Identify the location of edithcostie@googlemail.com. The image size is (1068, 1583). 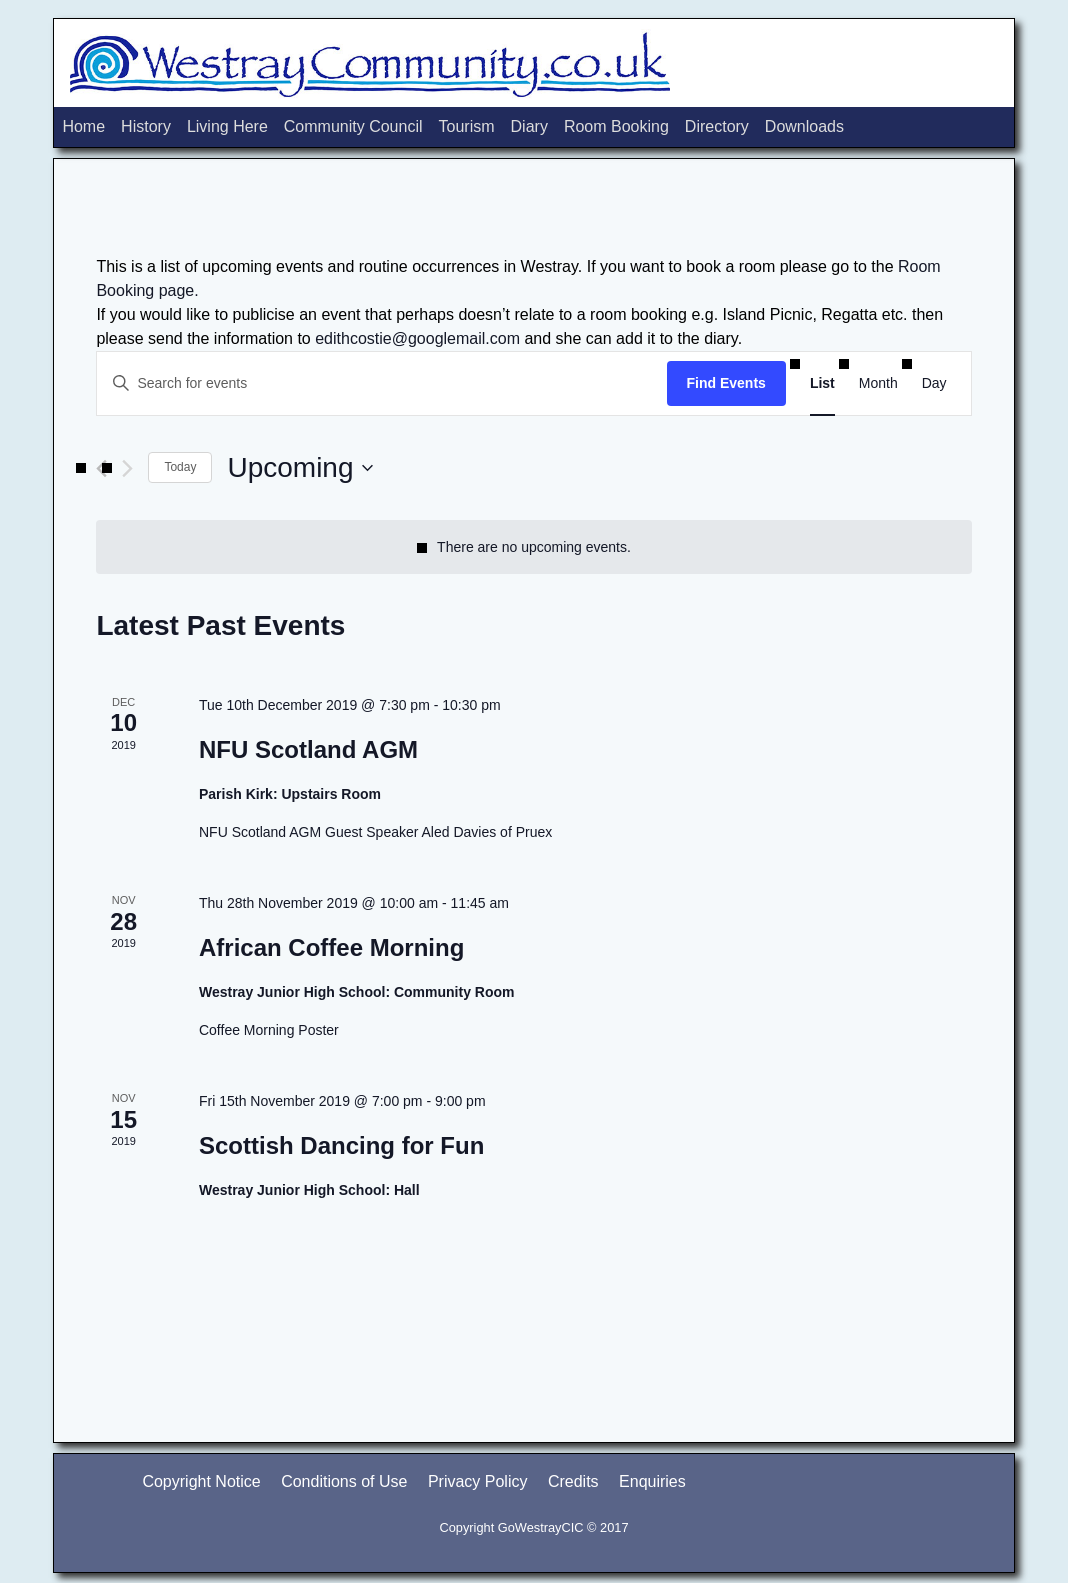
(417, 338).